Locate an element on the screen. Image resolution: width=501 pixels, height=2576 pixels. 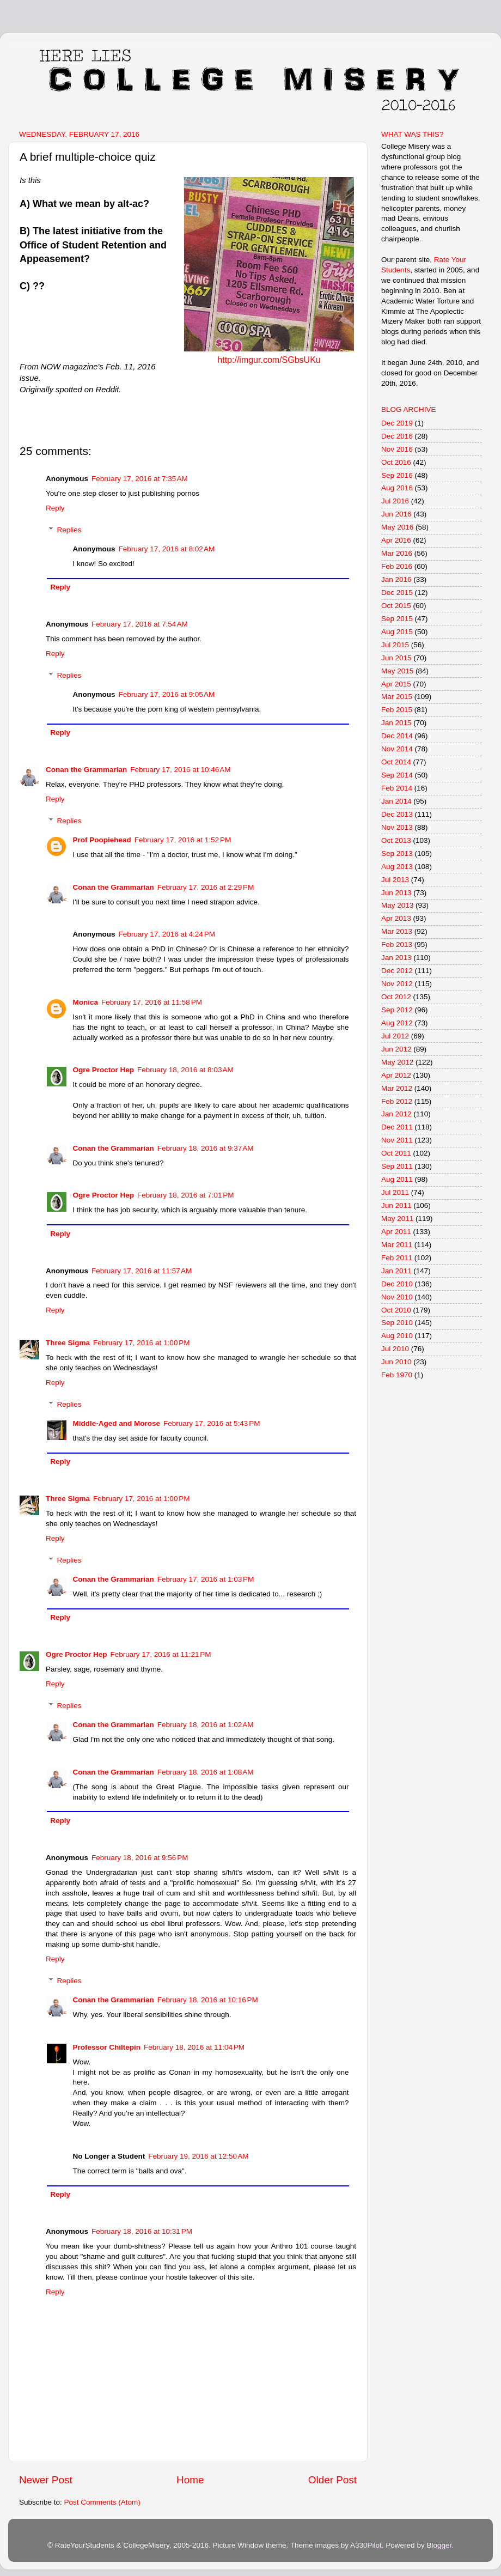
Oct 2014 is located at coordinates (396, 762).